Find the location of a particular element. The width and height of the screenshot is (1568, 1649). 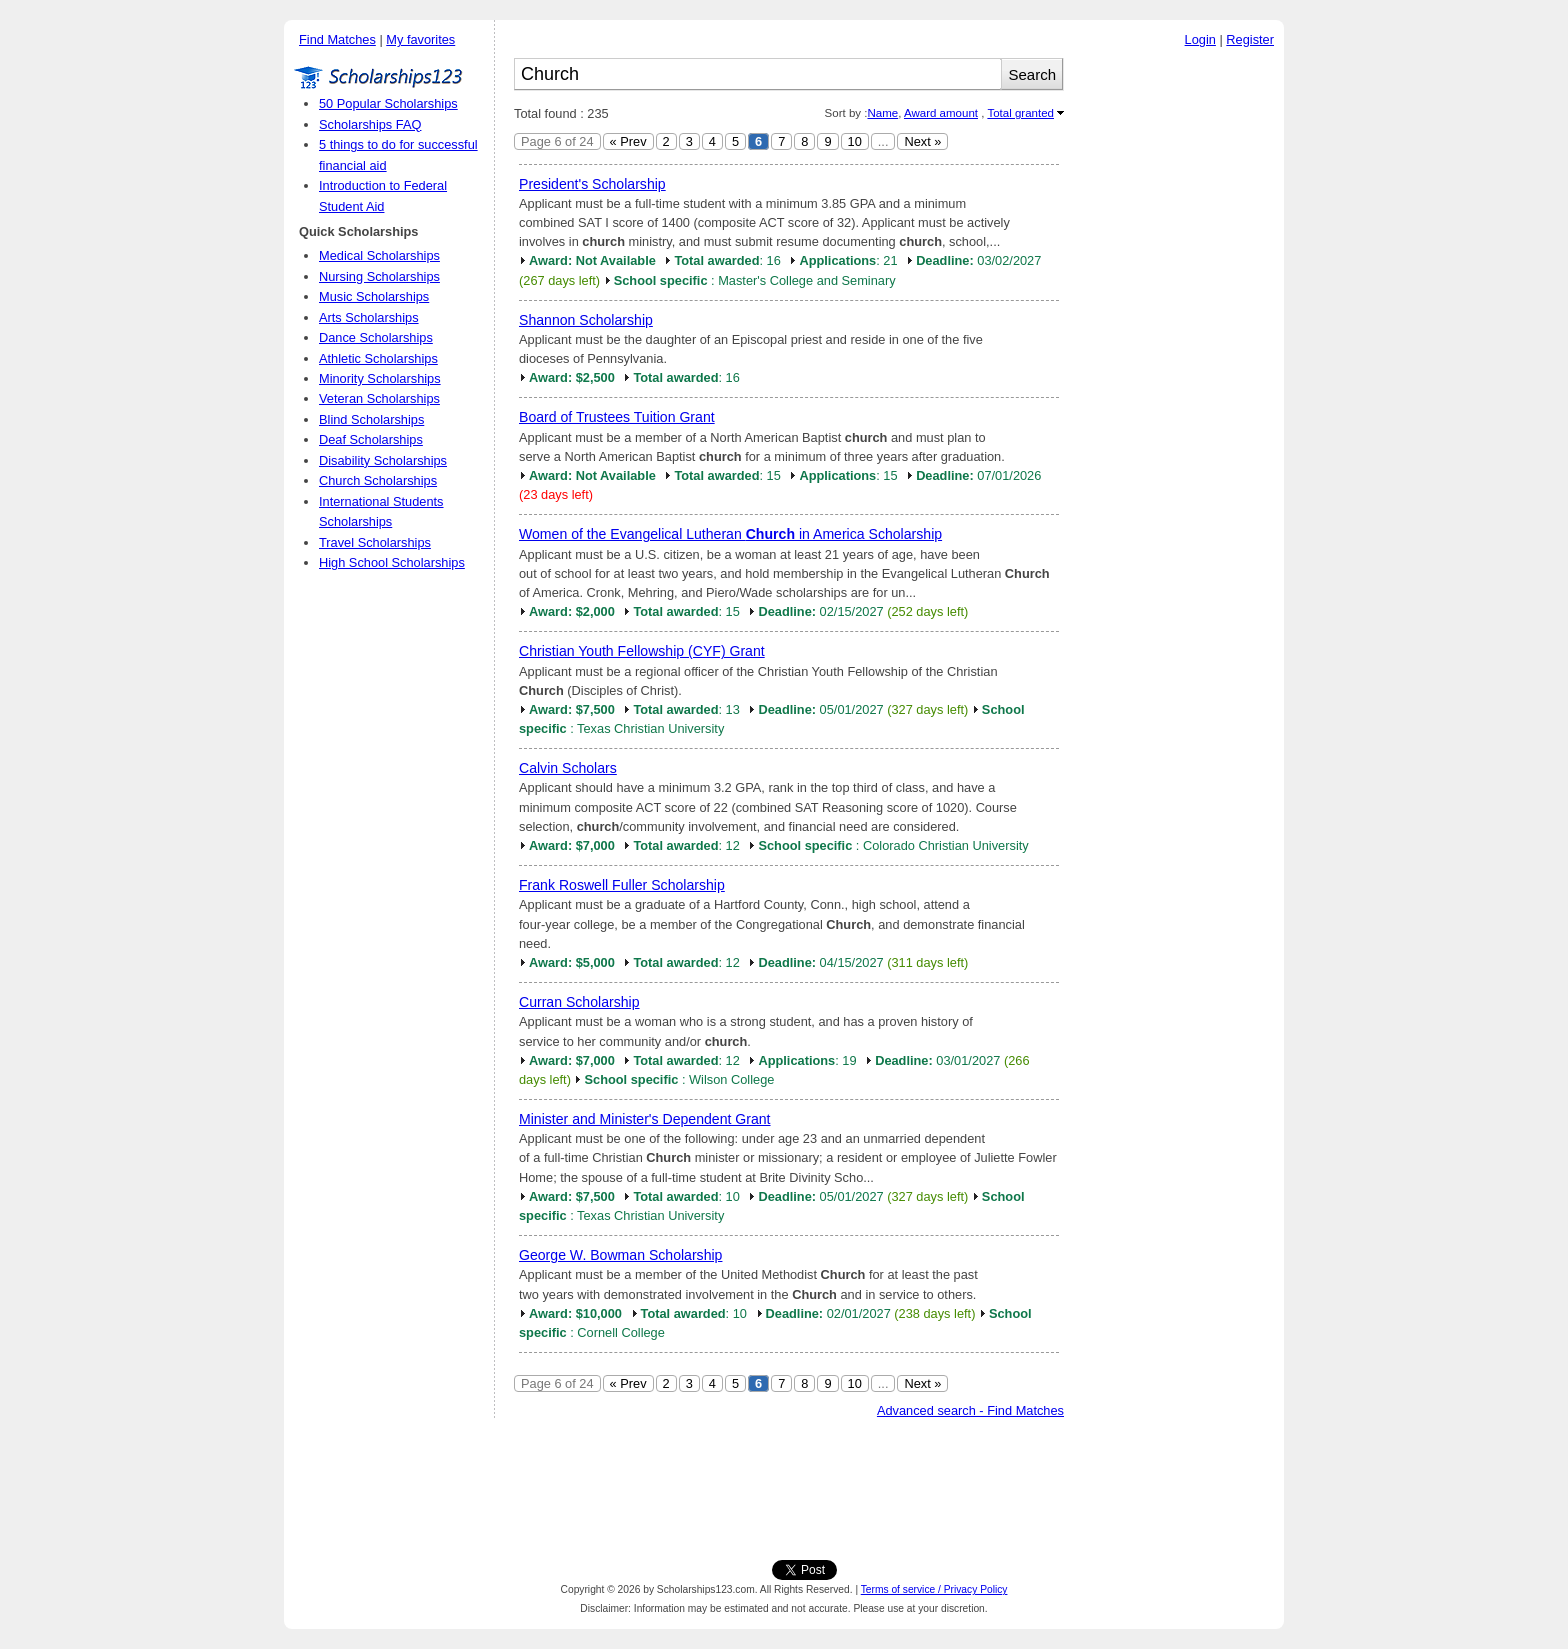

Terms of service / Privacy Policy is located at coordinates (934, 1589).